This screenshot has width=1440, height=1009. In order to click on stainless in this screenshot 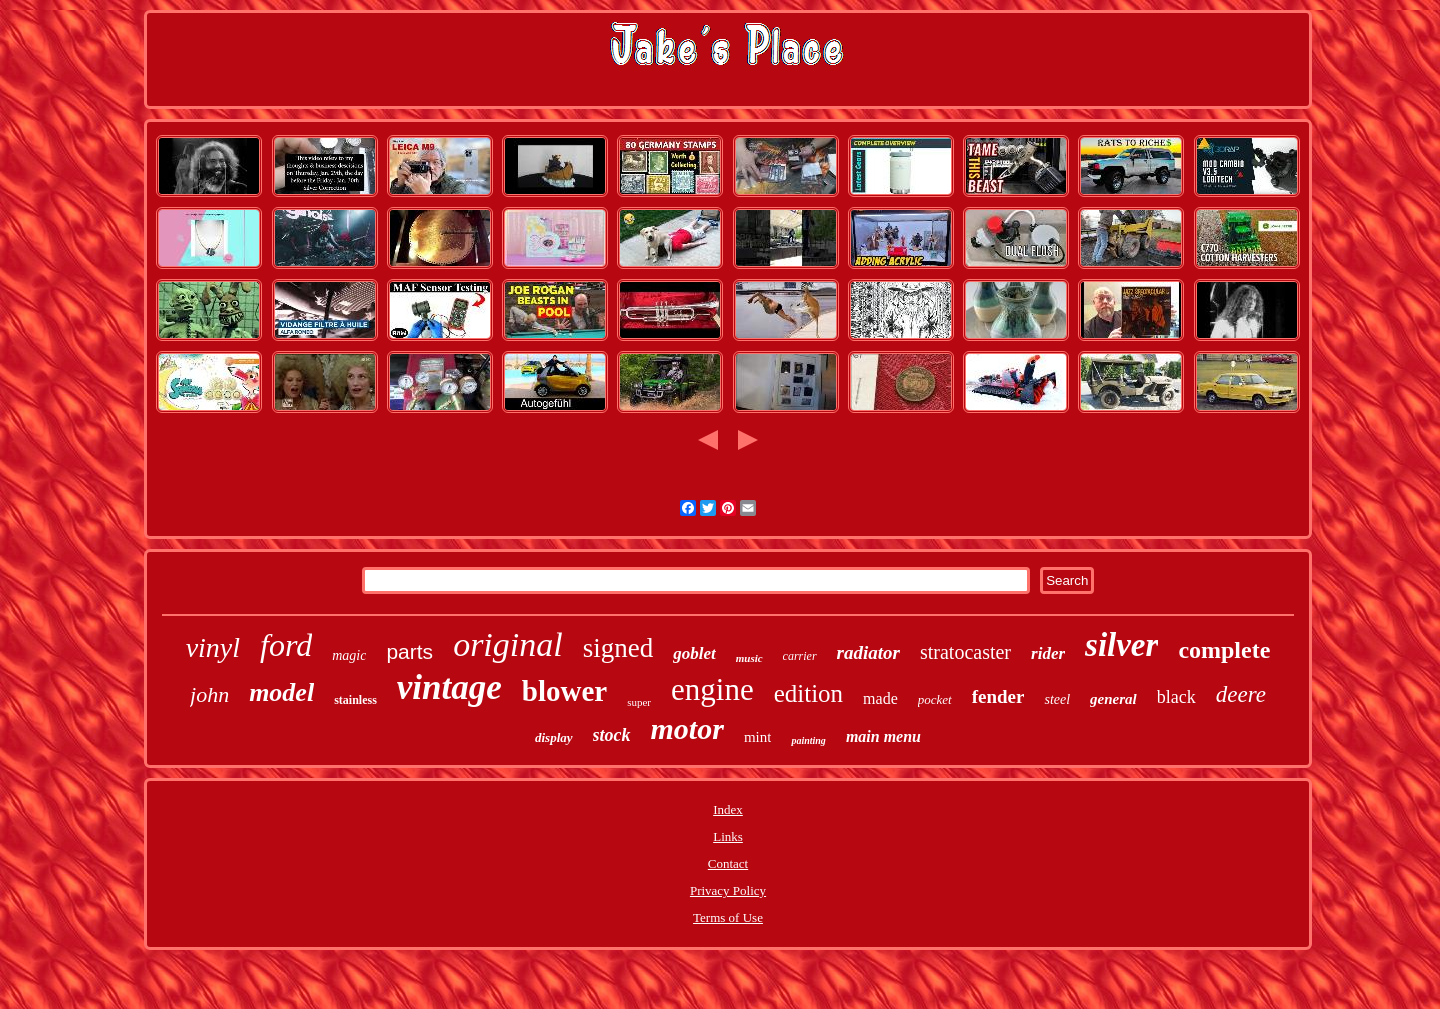, I will do `click(355, 700)`.